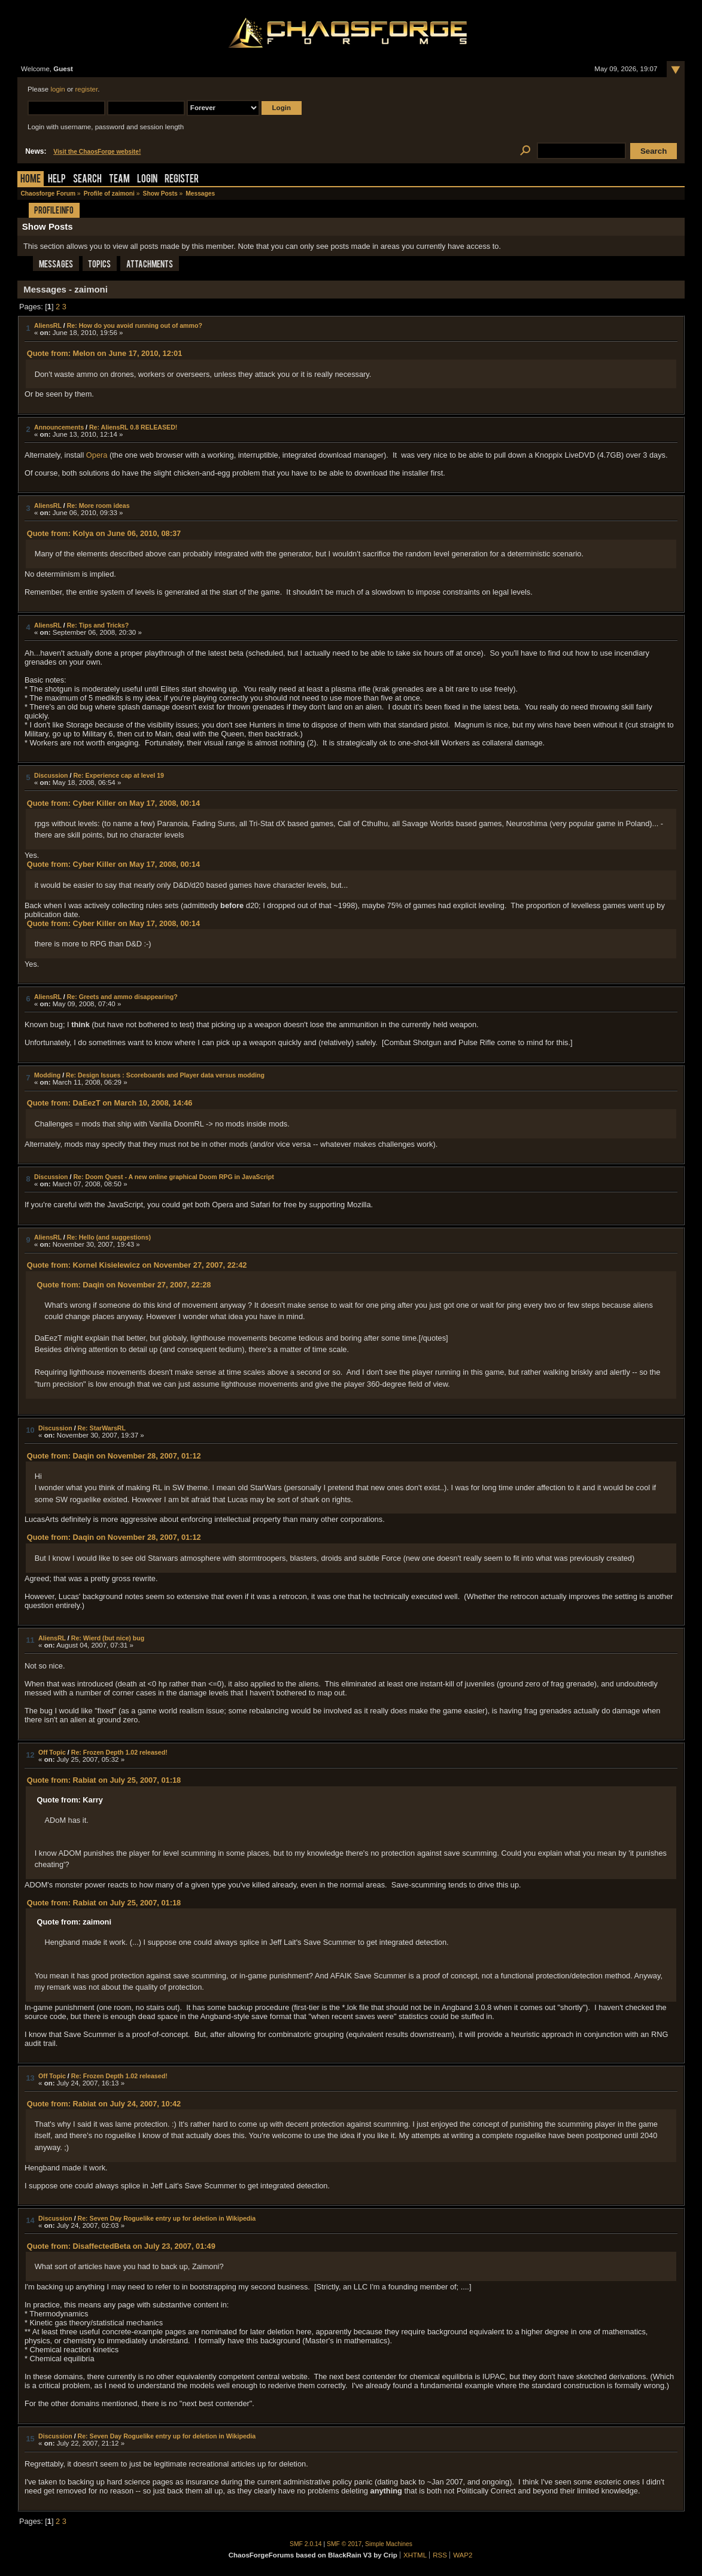  I want to click on Re: Experience cap at level 19, so click(118, 775).